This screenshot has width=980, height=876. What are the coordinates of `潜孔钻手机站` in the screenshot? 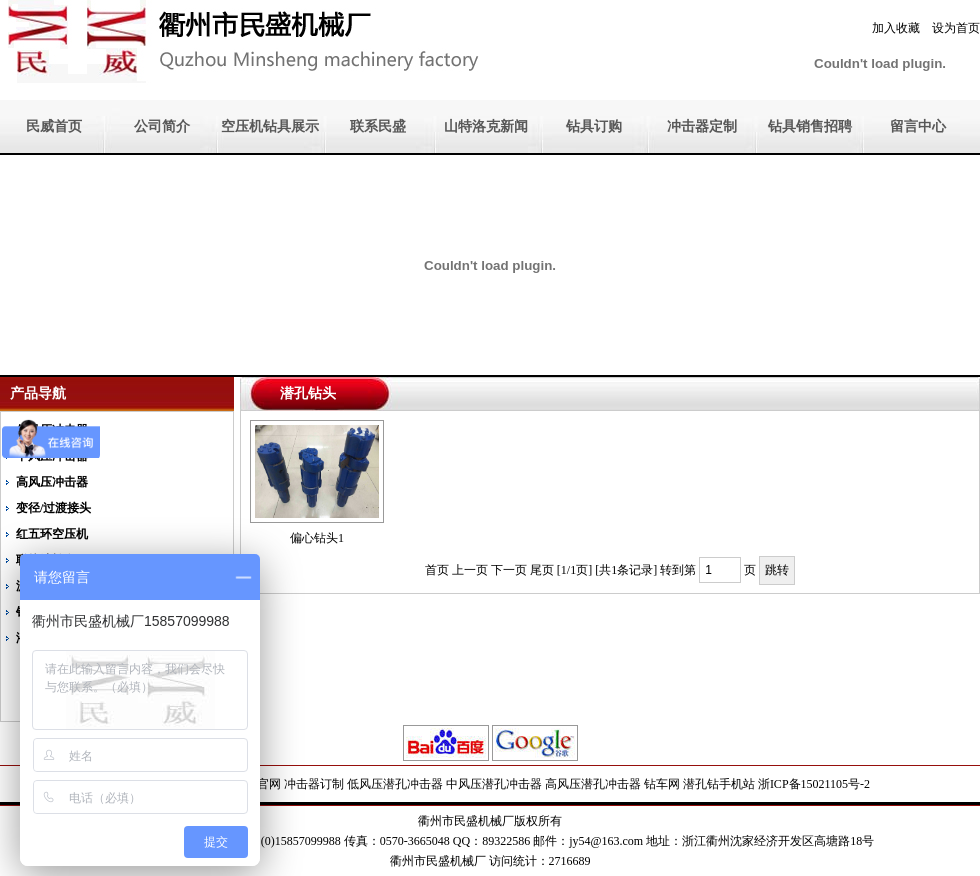 It's located at (719, 784).